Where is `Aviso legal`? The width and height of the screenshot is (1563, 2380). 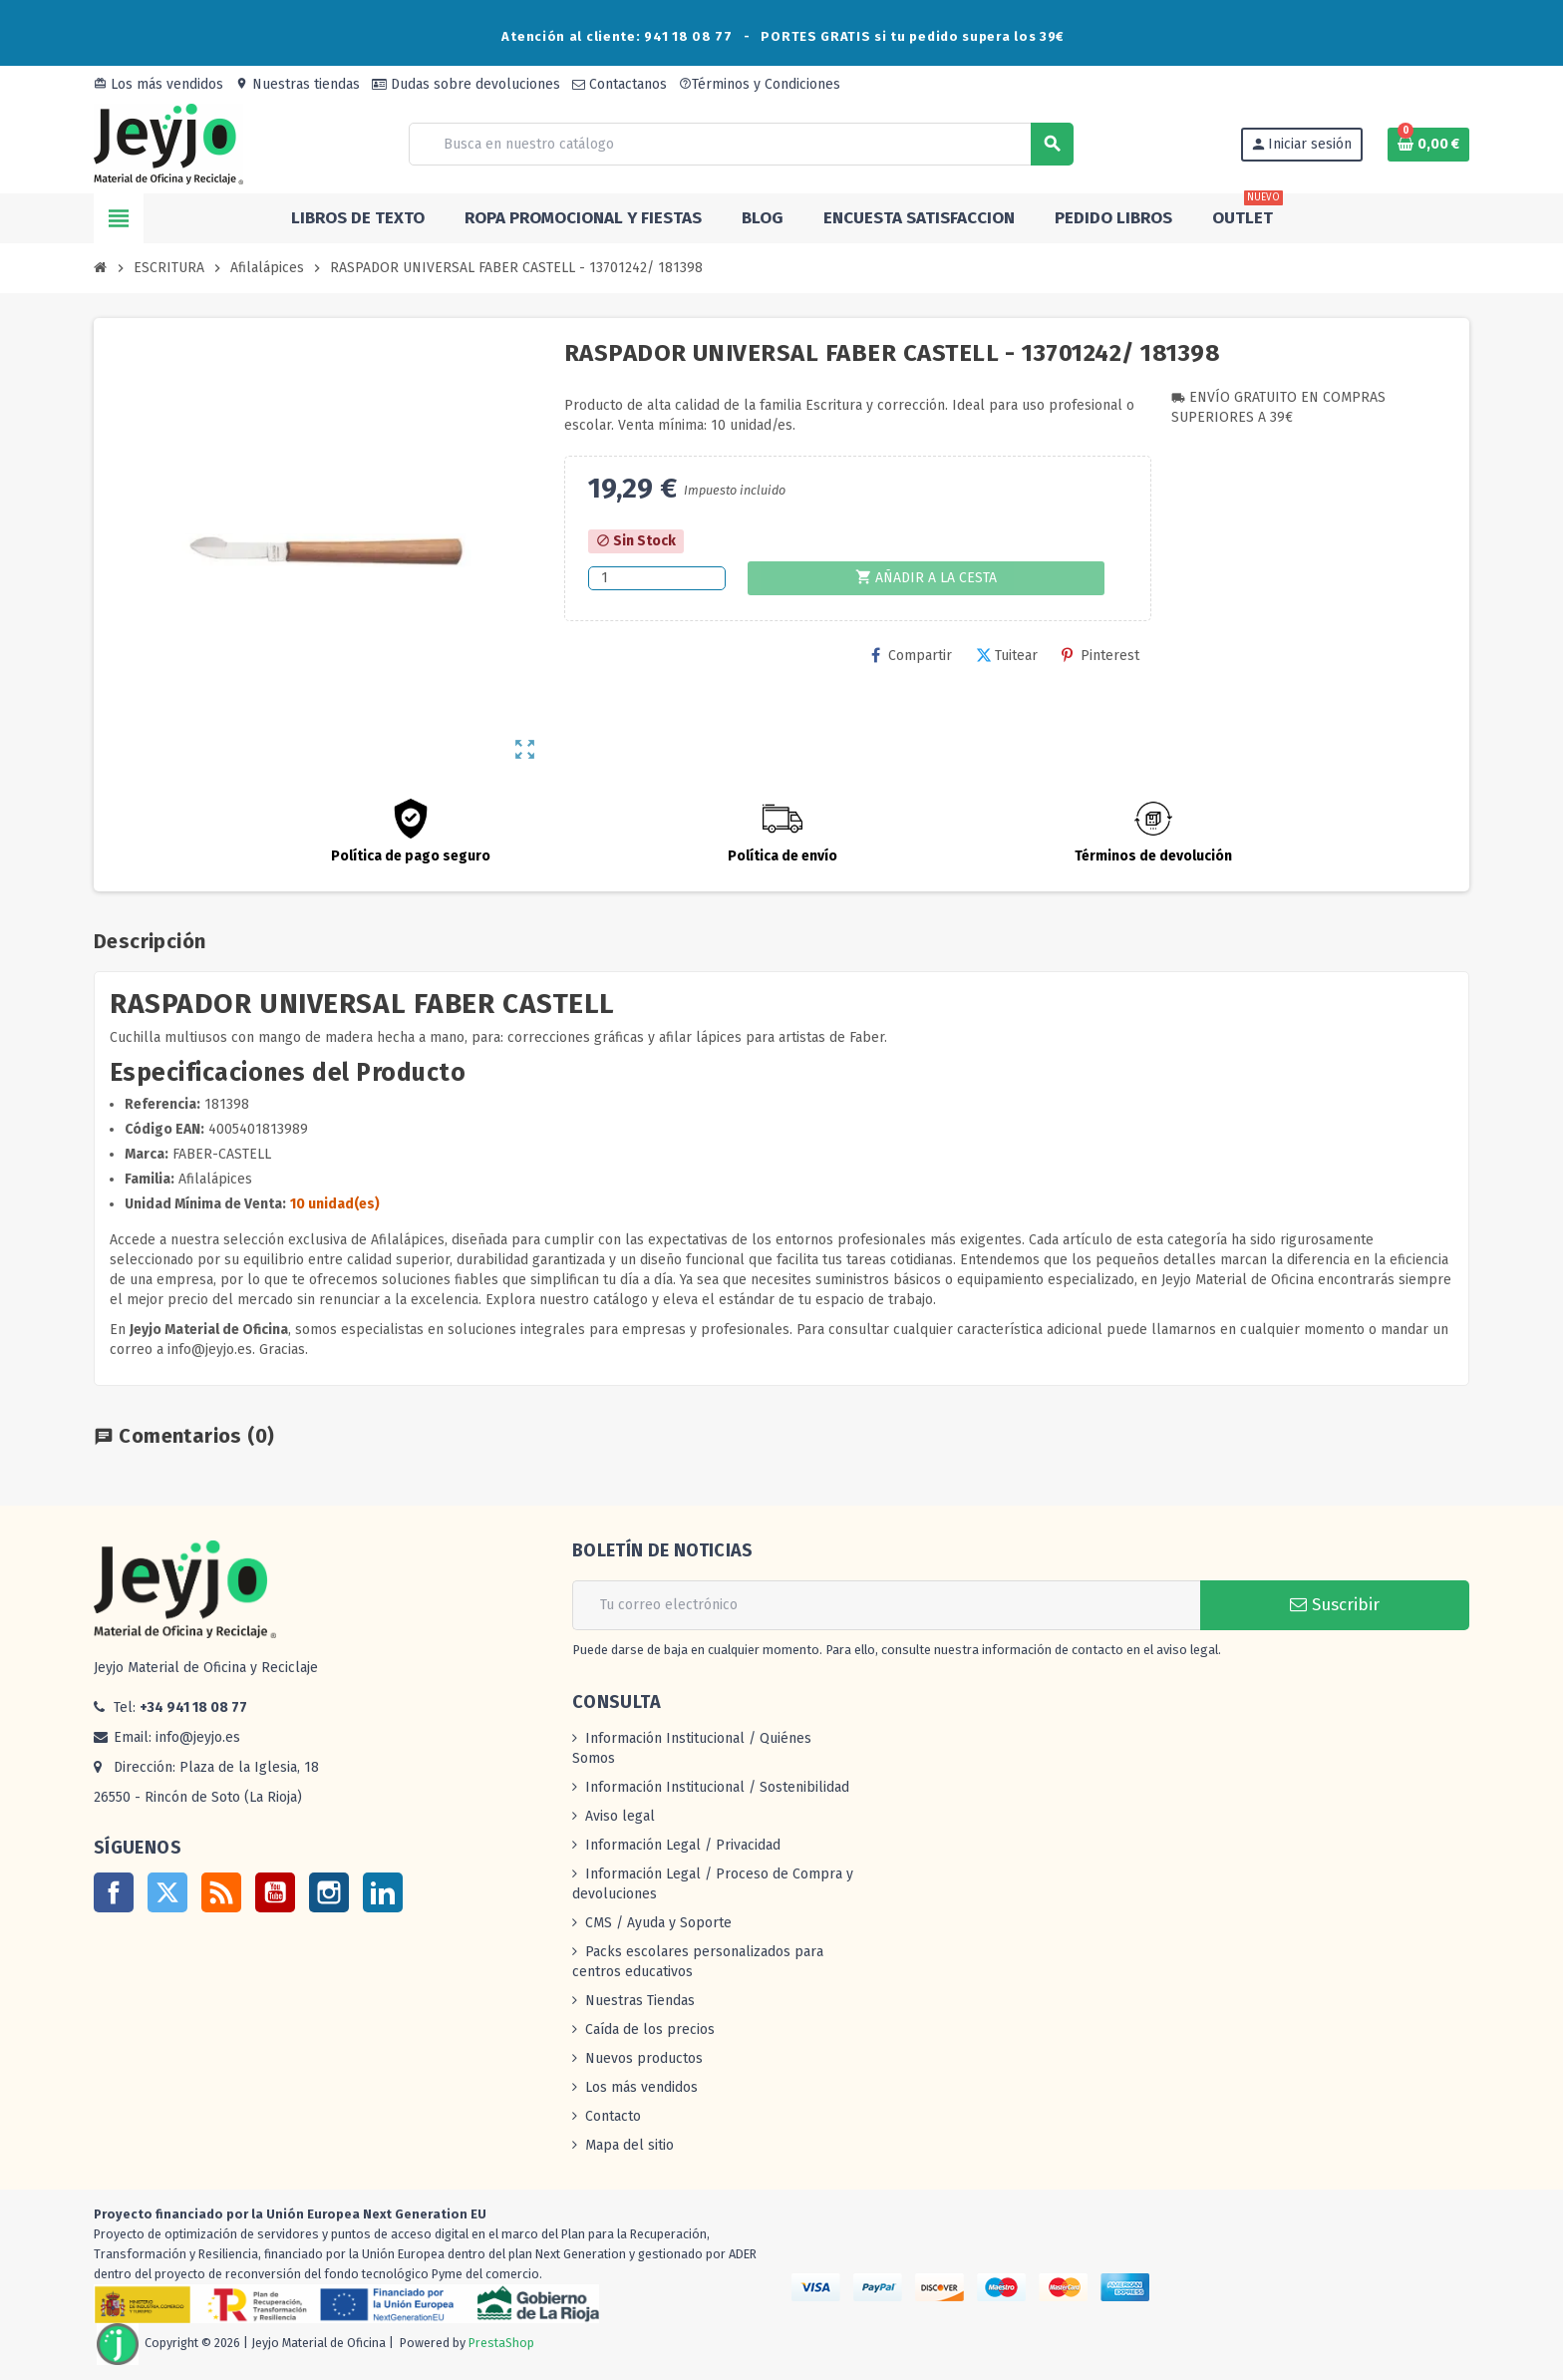
Aviso legal is located at coordinates (620, 1816).